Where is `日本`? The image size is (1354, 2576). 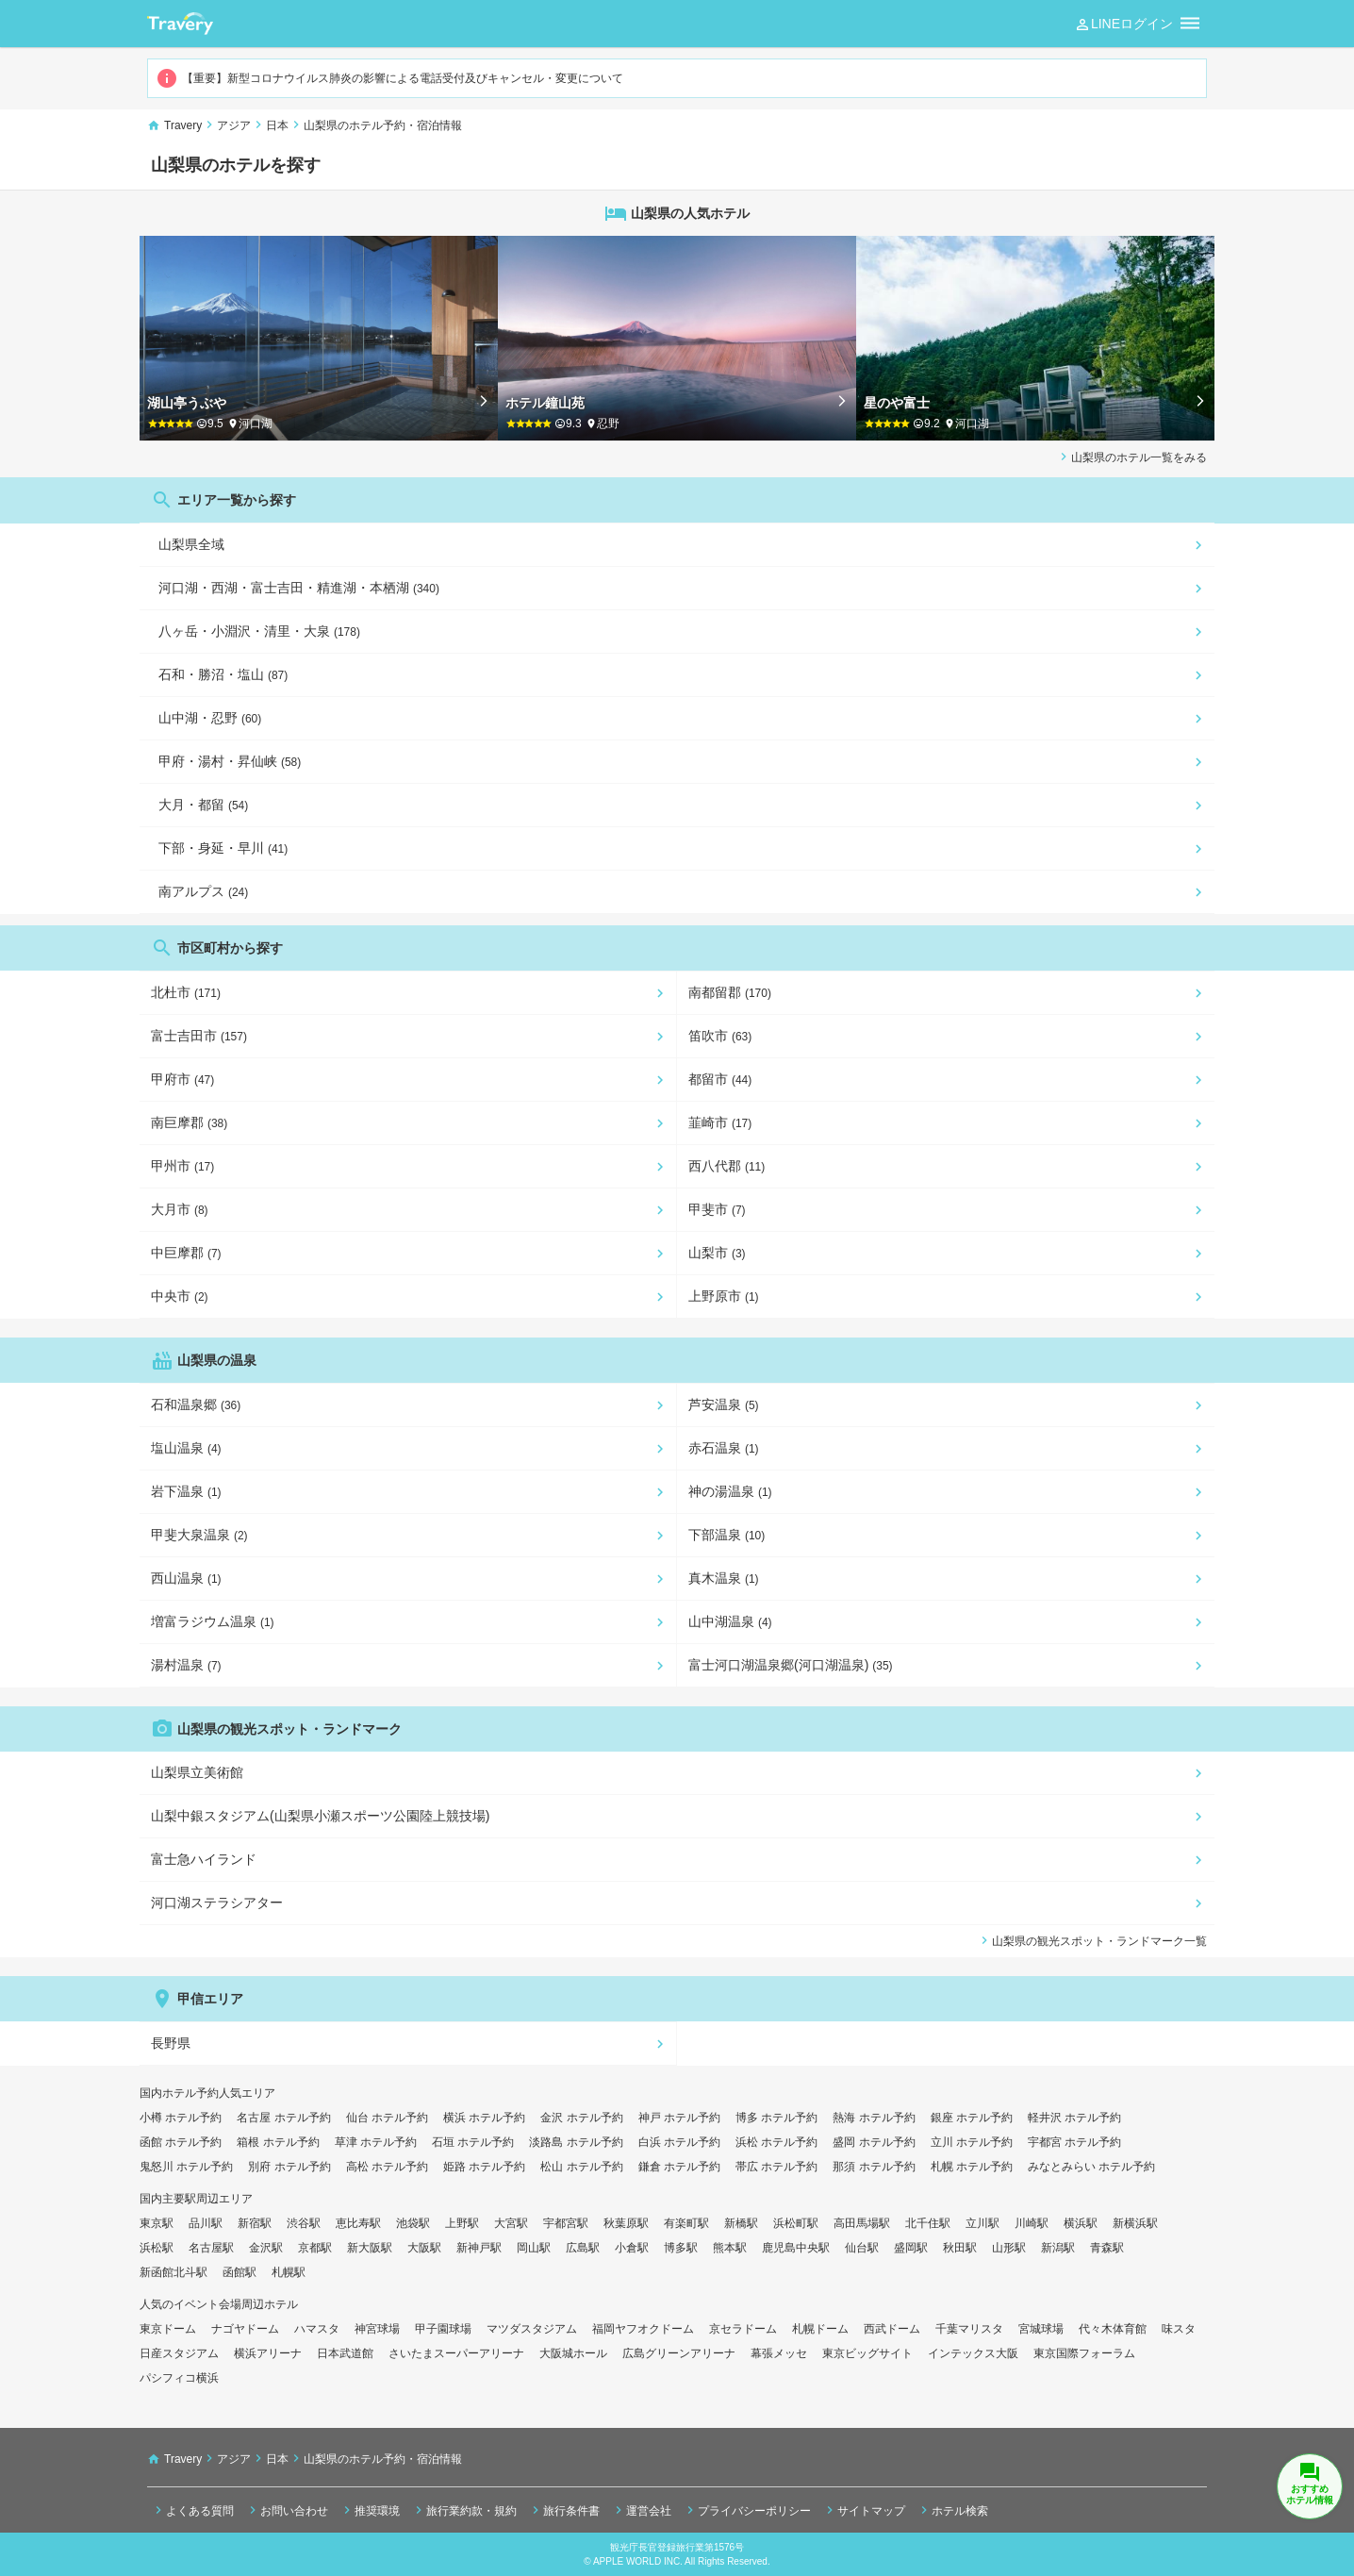 日本 is located at coordinates (277, 125).